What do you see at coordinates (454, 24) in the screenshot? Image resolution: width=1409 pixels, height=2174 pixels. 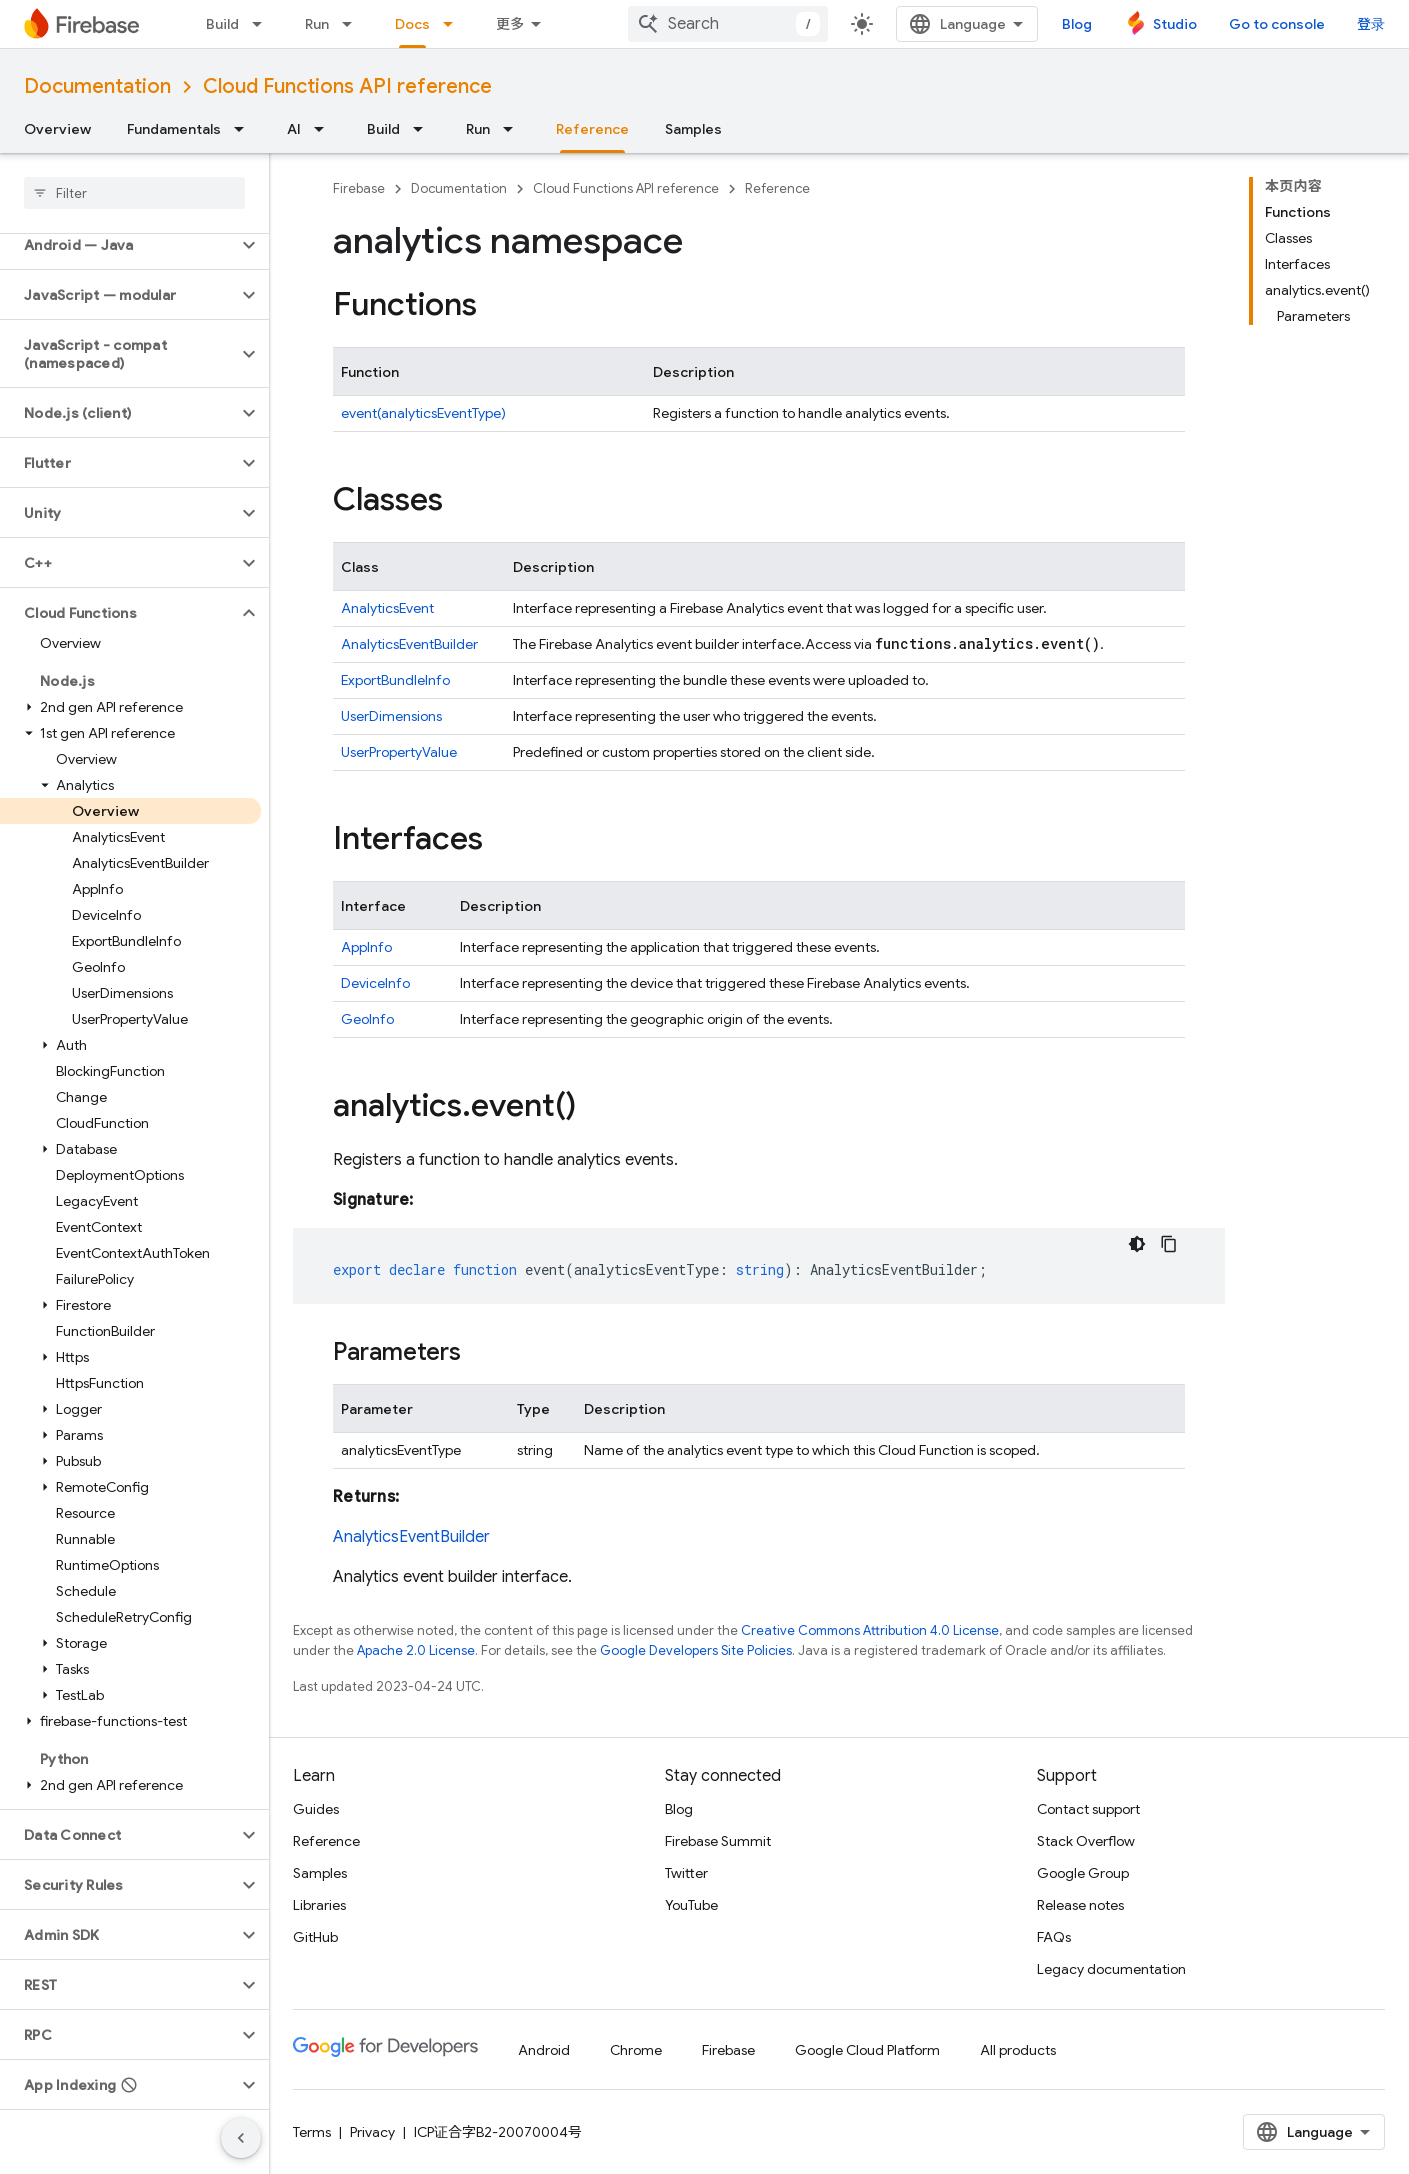 I see `[Dropdown menu for Docs]` at bounding box center [454, 24].